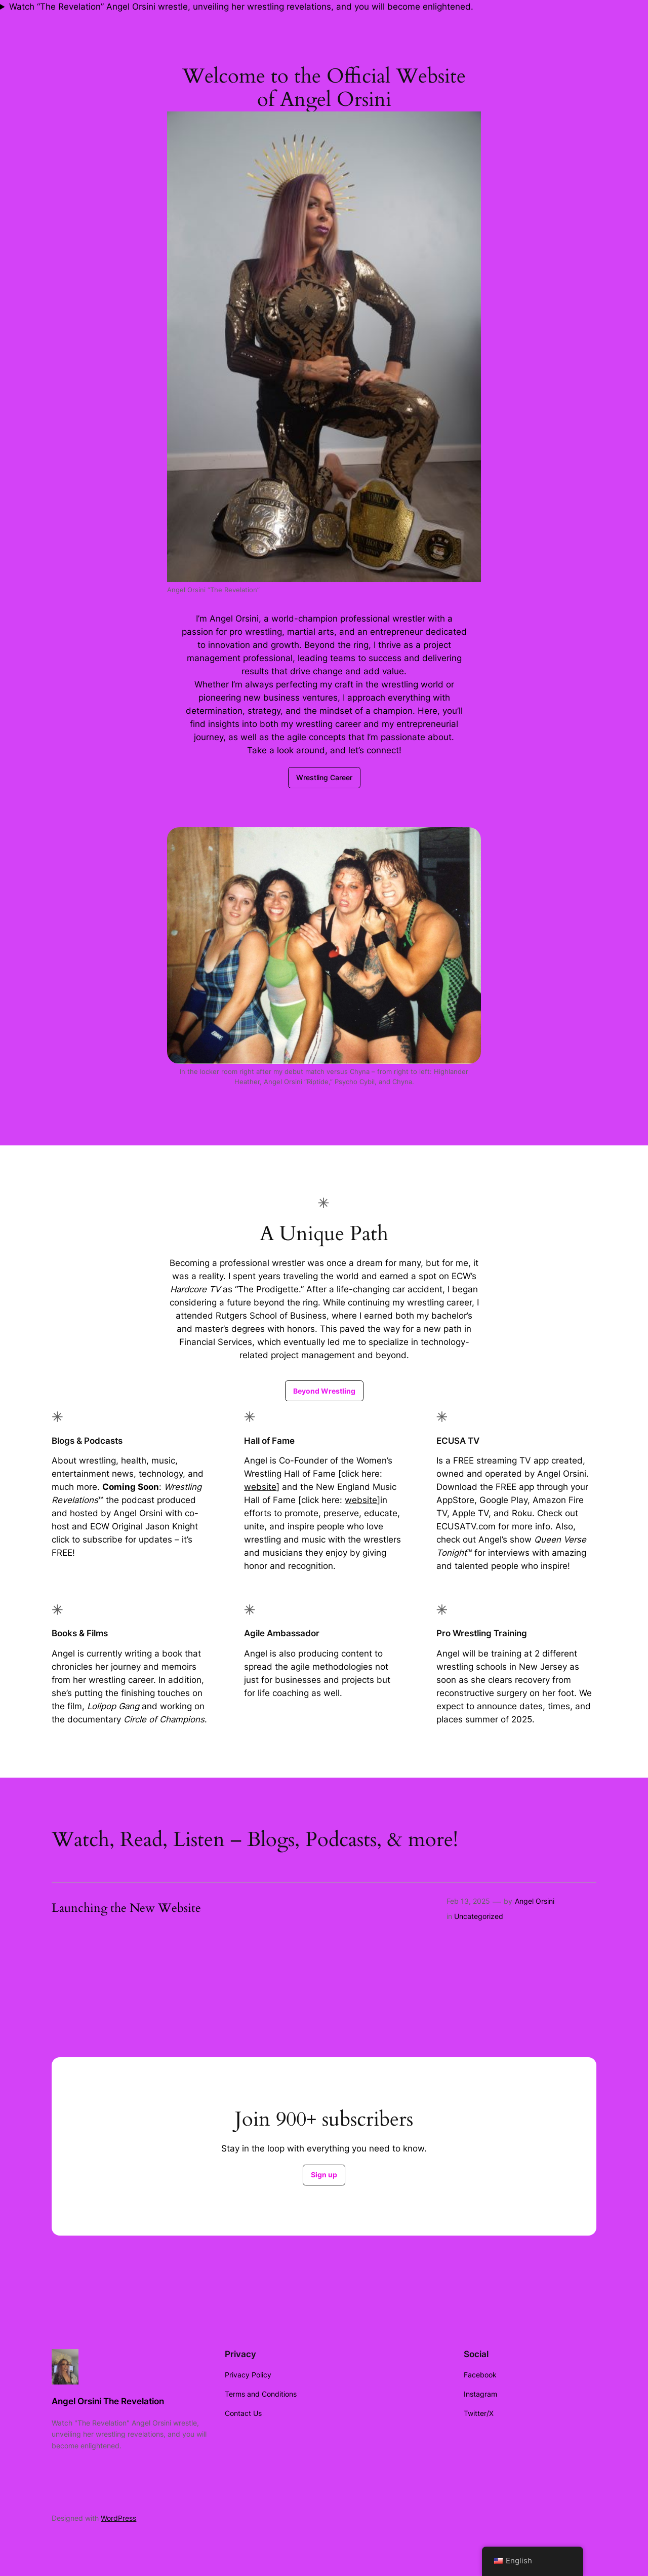  I want to click on Angel Orsini The Revelation, so click(108, 2401).